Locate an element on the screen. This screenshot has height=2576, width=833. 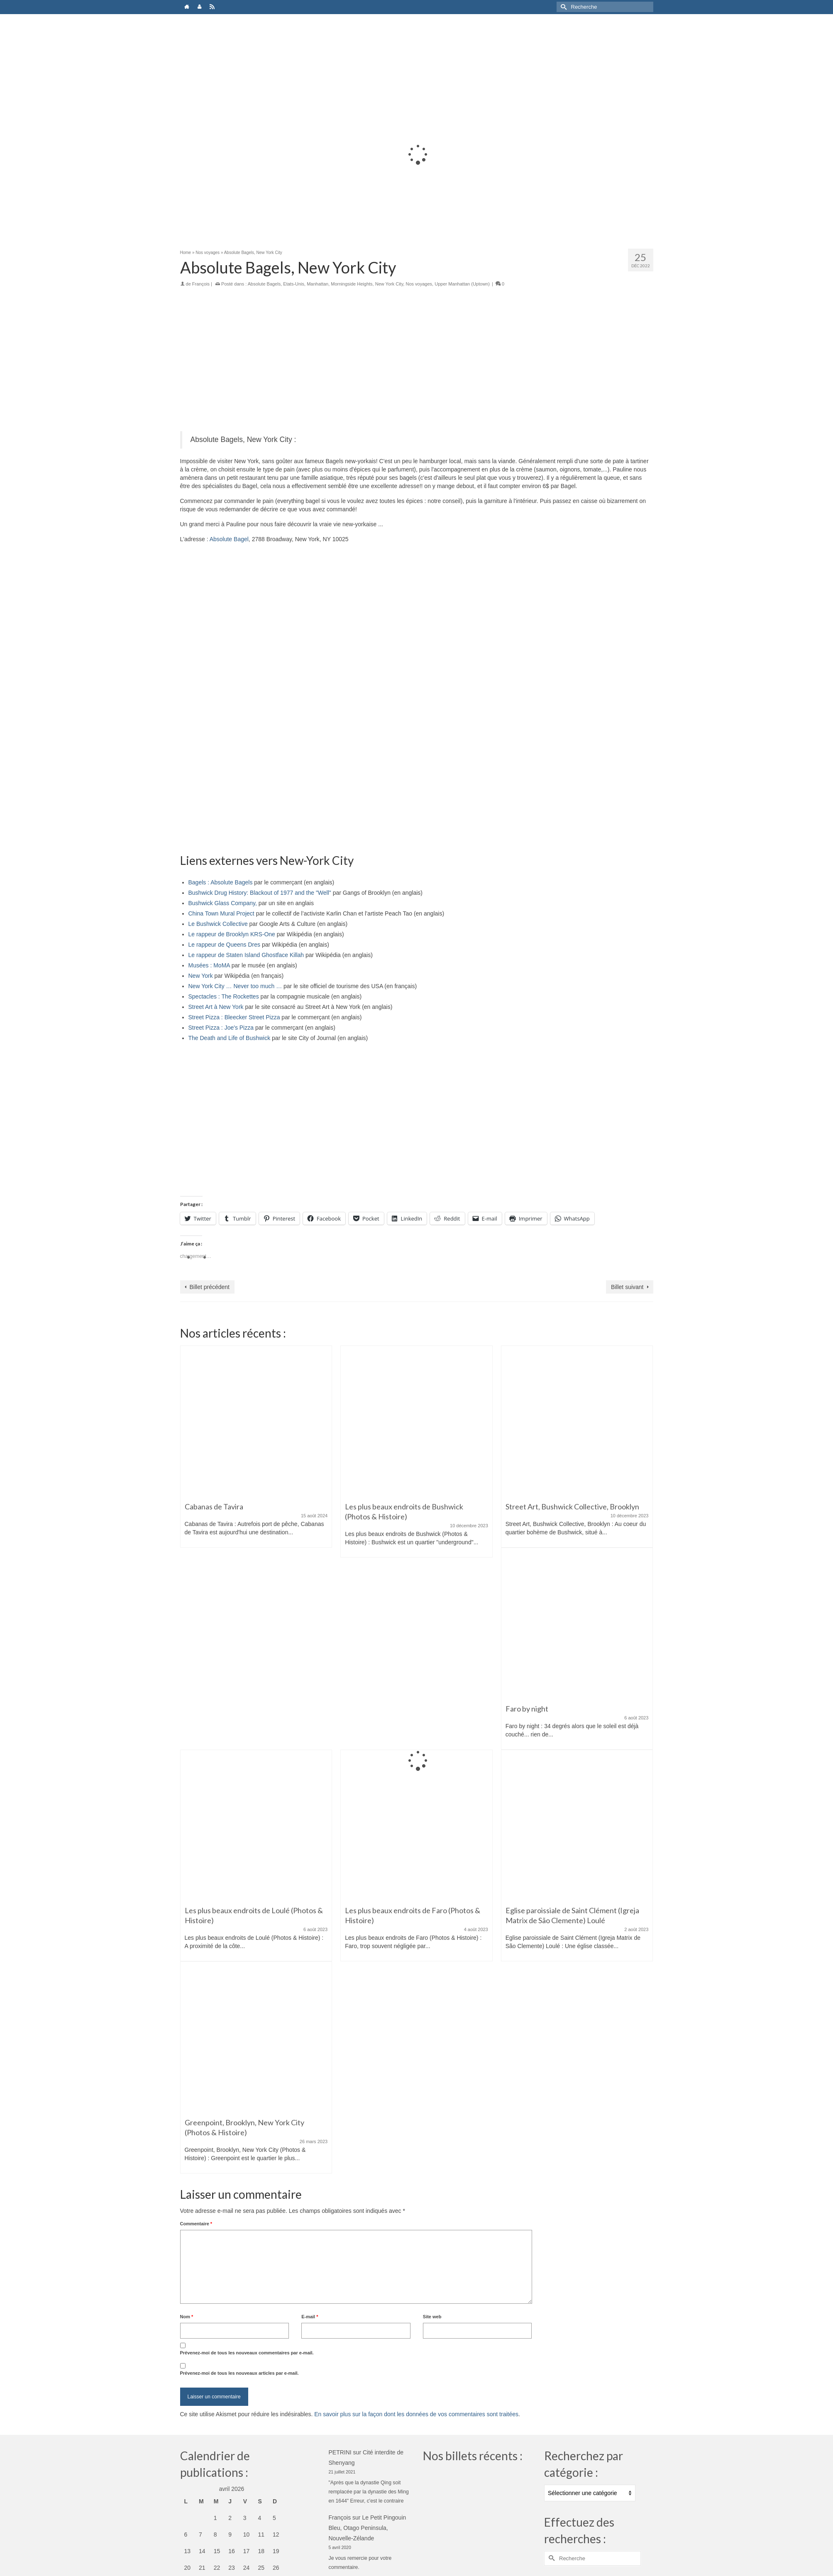
Street Pizza : Bleecker Street Pizza is located at coordinates (234, 1017).